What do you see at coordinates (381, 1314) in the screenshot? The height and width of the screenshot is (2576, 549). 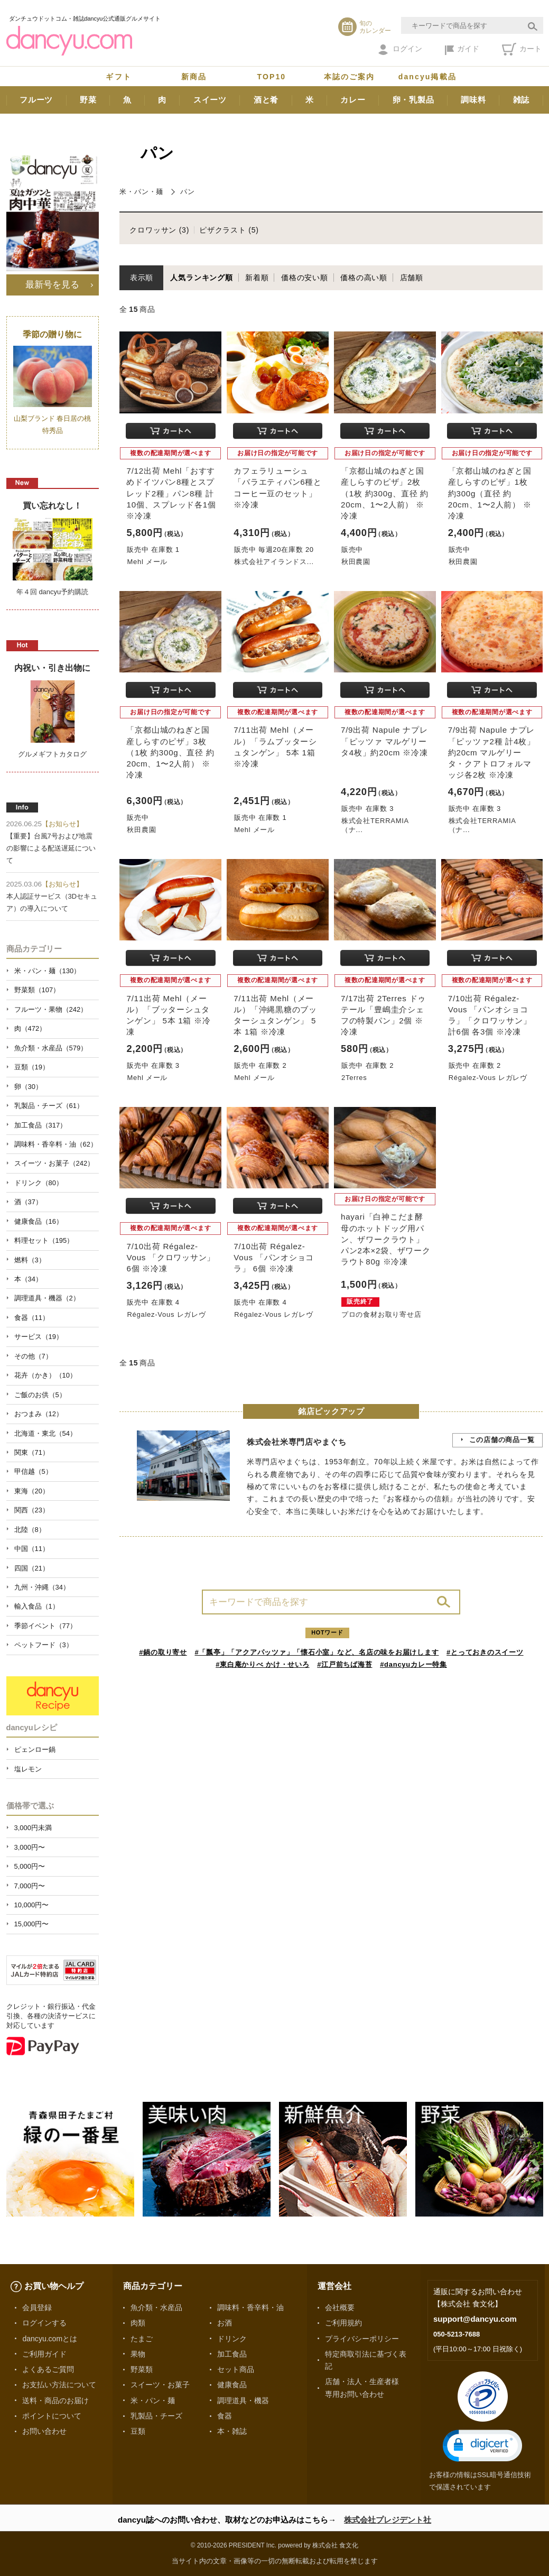 I see `プロの食材お取り寄せ店` at bounding box center [381, 1314].